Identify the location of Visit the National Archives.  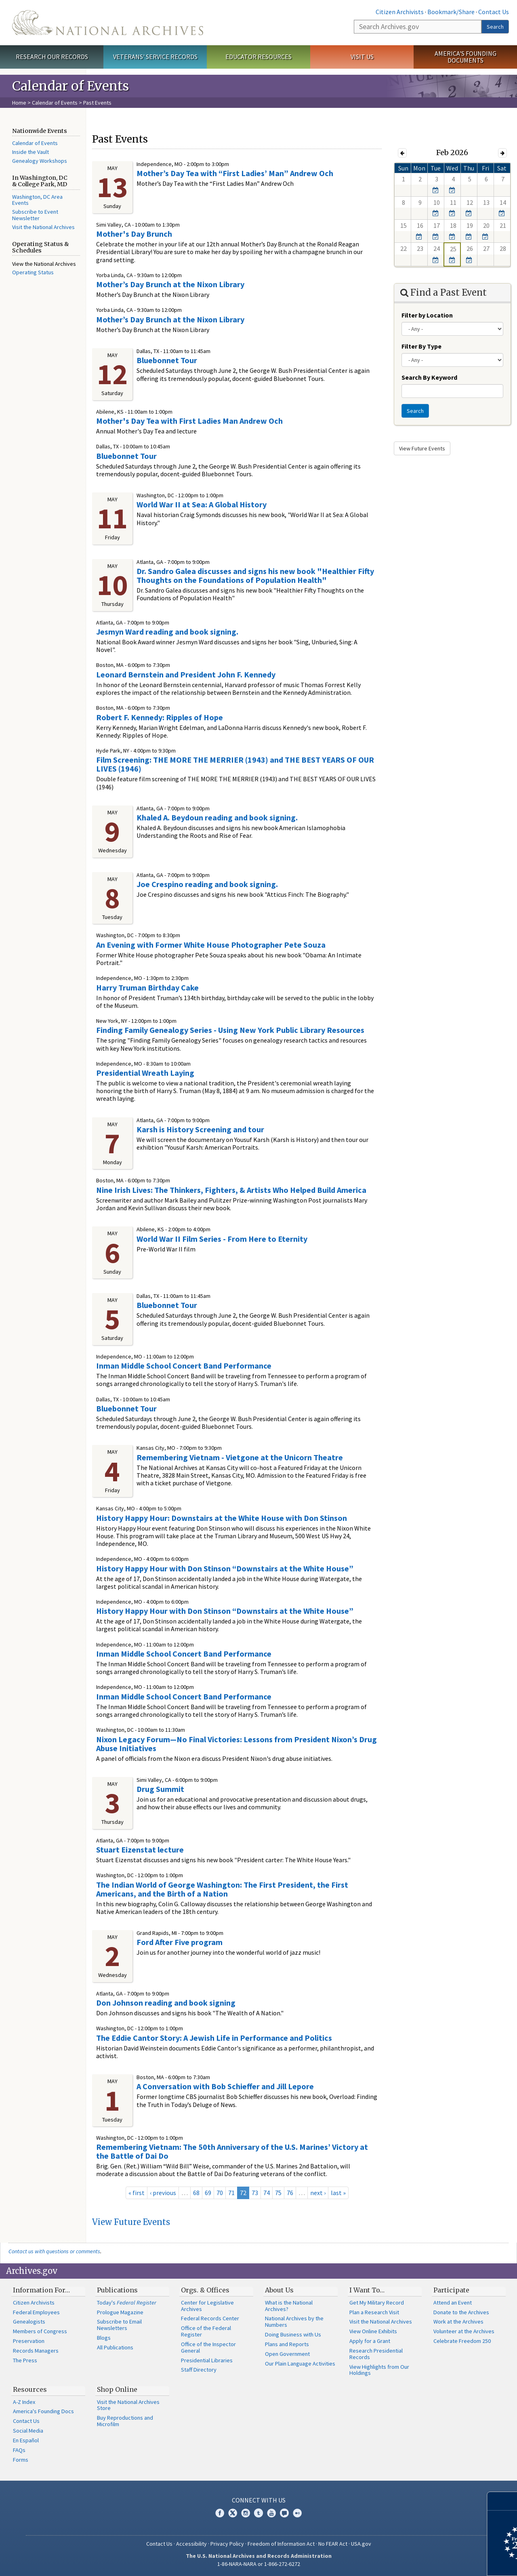
(43, 227).